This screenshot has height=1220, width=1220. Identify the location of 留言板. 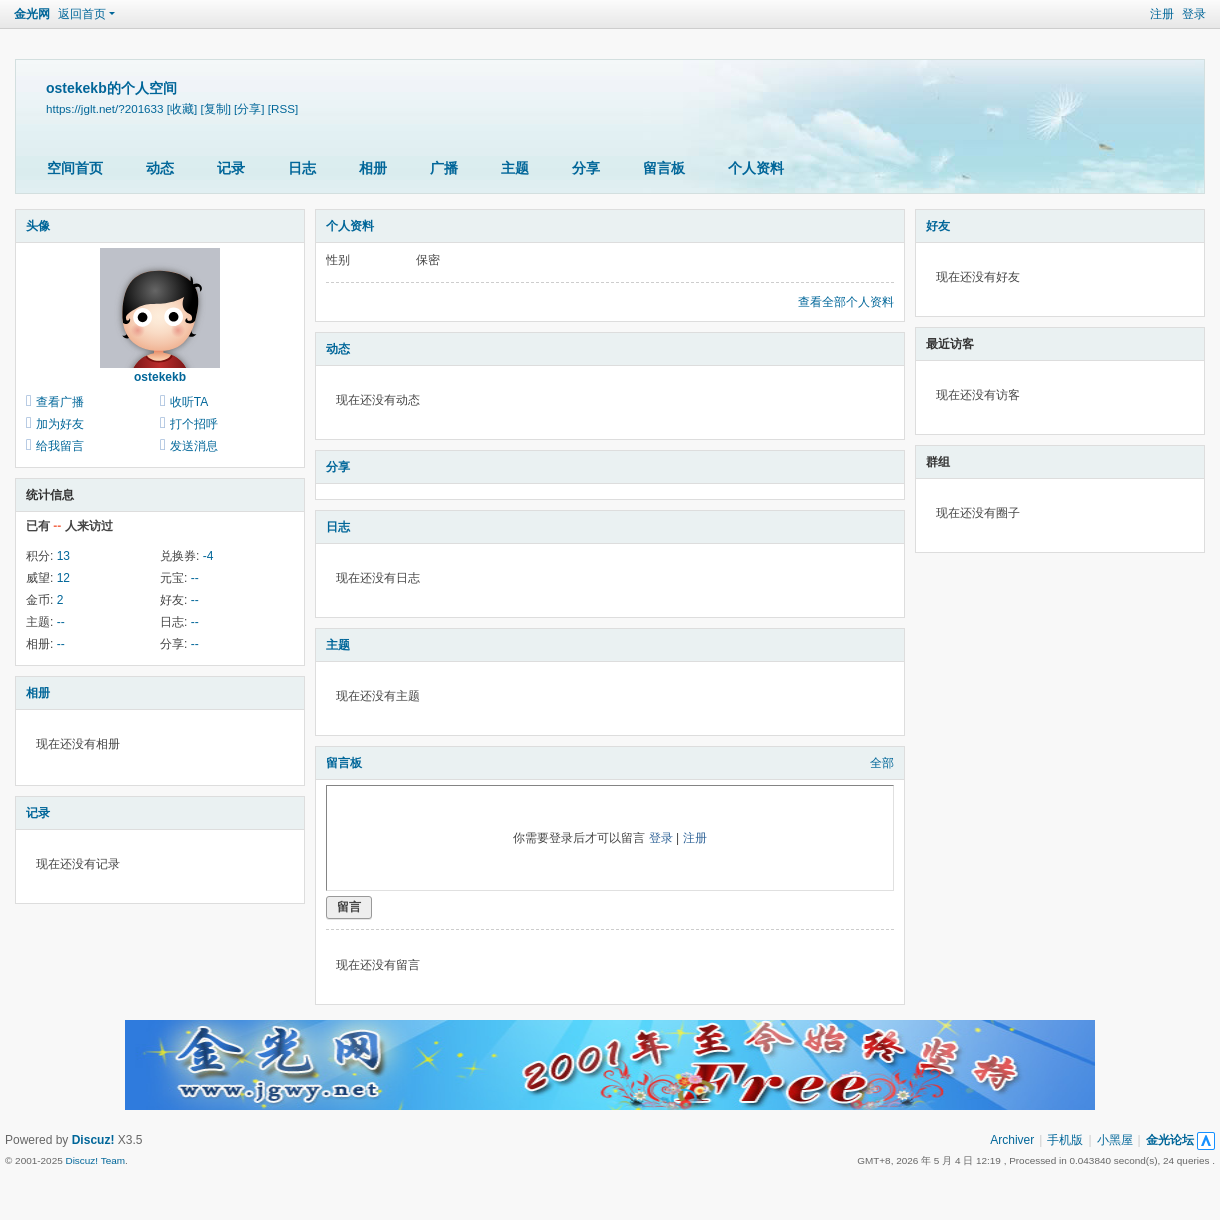
(664, 168).